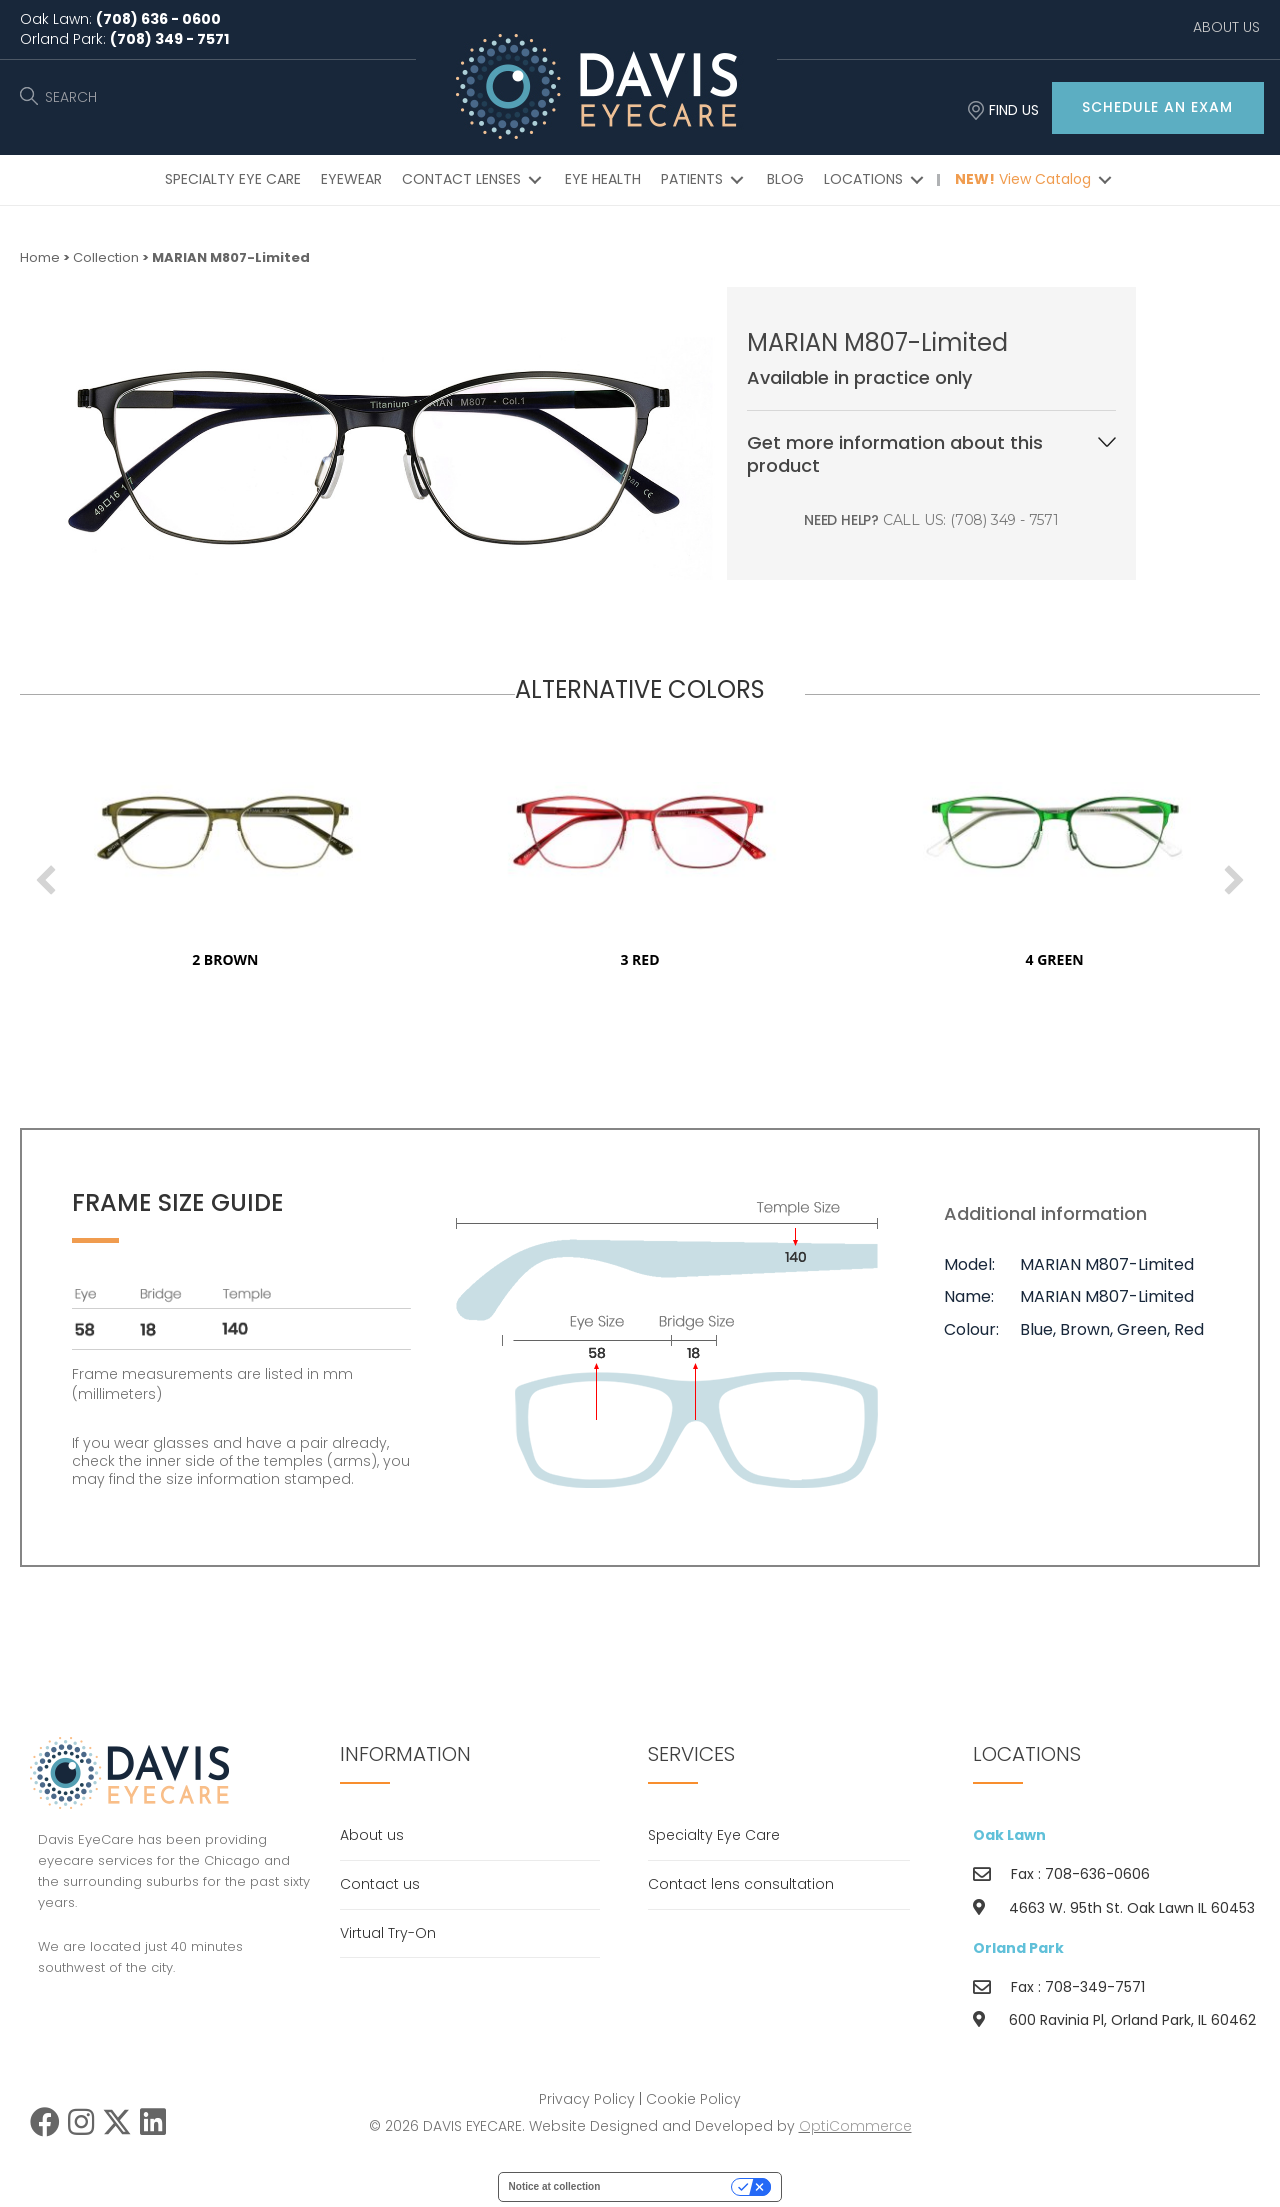 This screenshot has width=1280, height=2207. I want to click on OptiCommerce, so click(855, 2126).